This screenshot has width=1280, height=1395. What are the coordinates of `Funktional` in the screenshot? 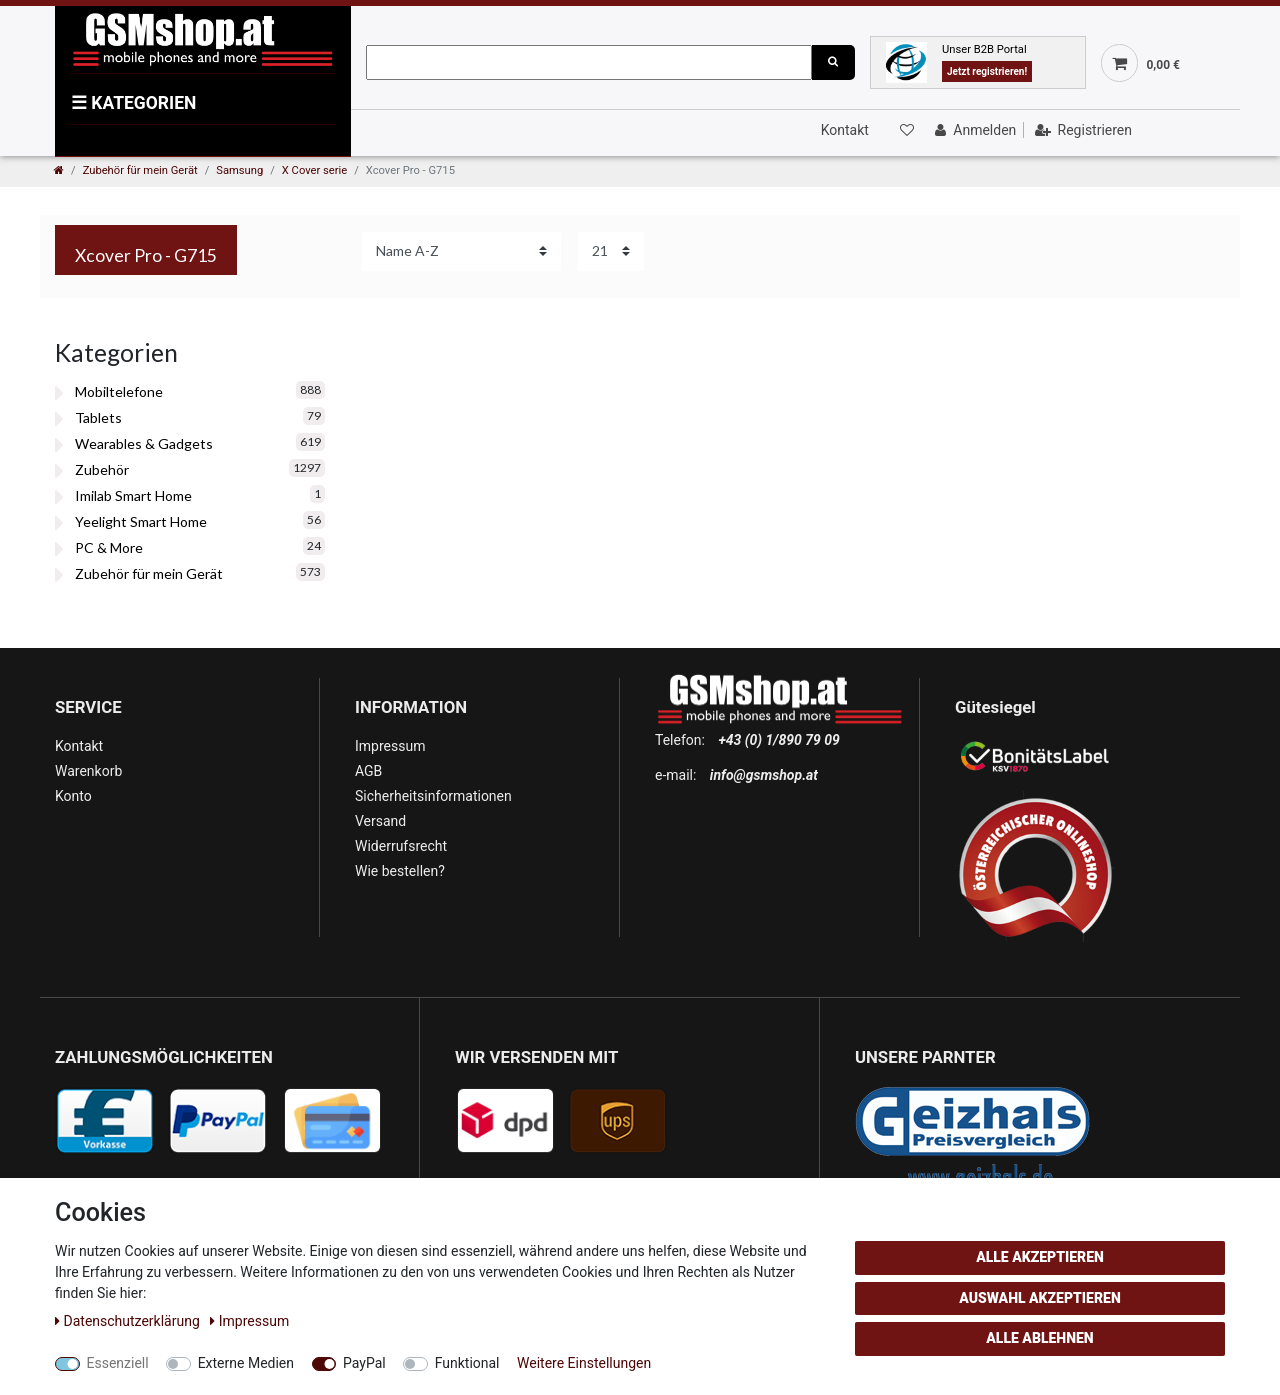 It's located at (467, 1363).